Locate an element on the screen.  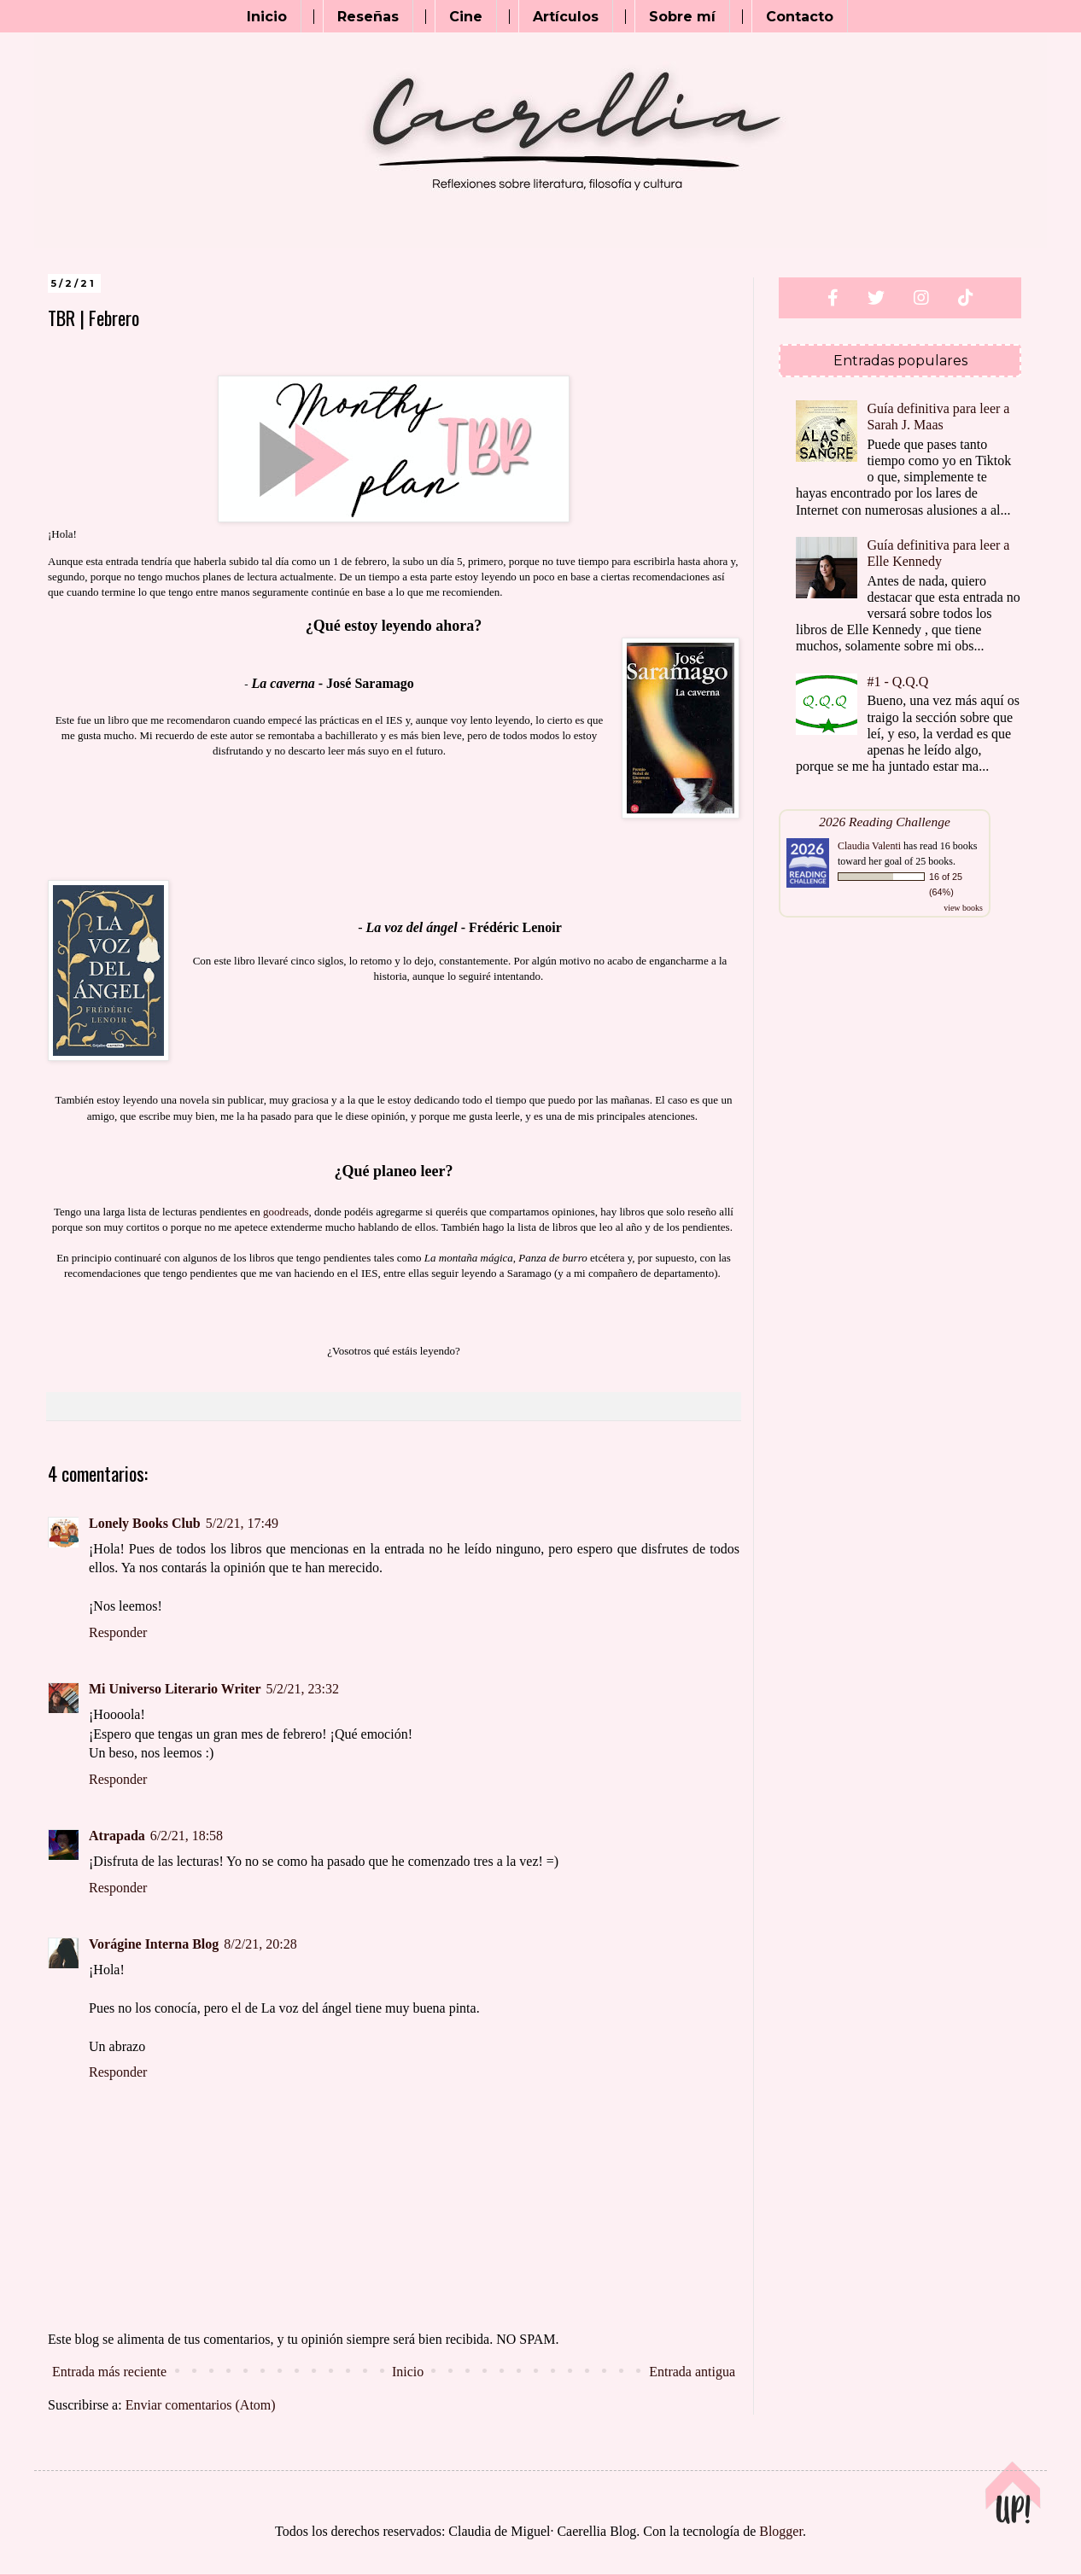
5/2/21, 23:32 is located at coordinates (302, 1688).